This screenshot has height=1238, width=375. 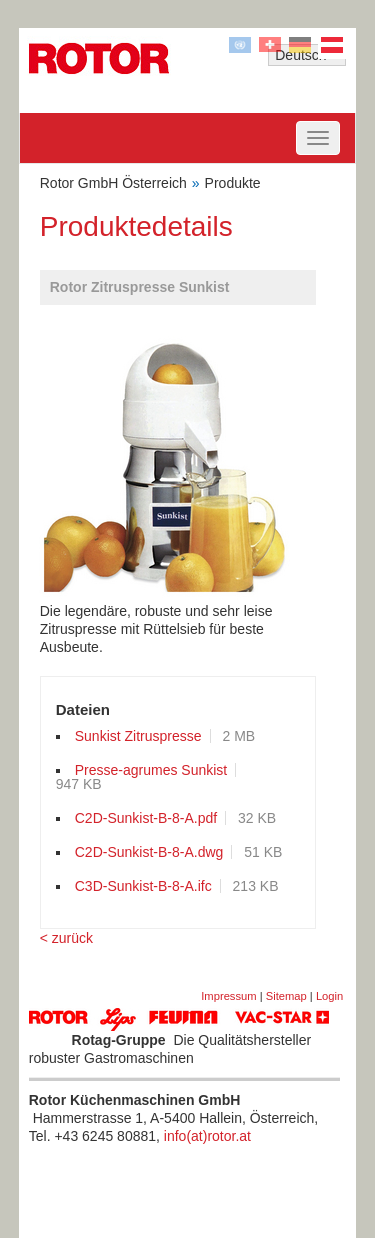 I want to click on Sitemap, so click(x=286, y=996).